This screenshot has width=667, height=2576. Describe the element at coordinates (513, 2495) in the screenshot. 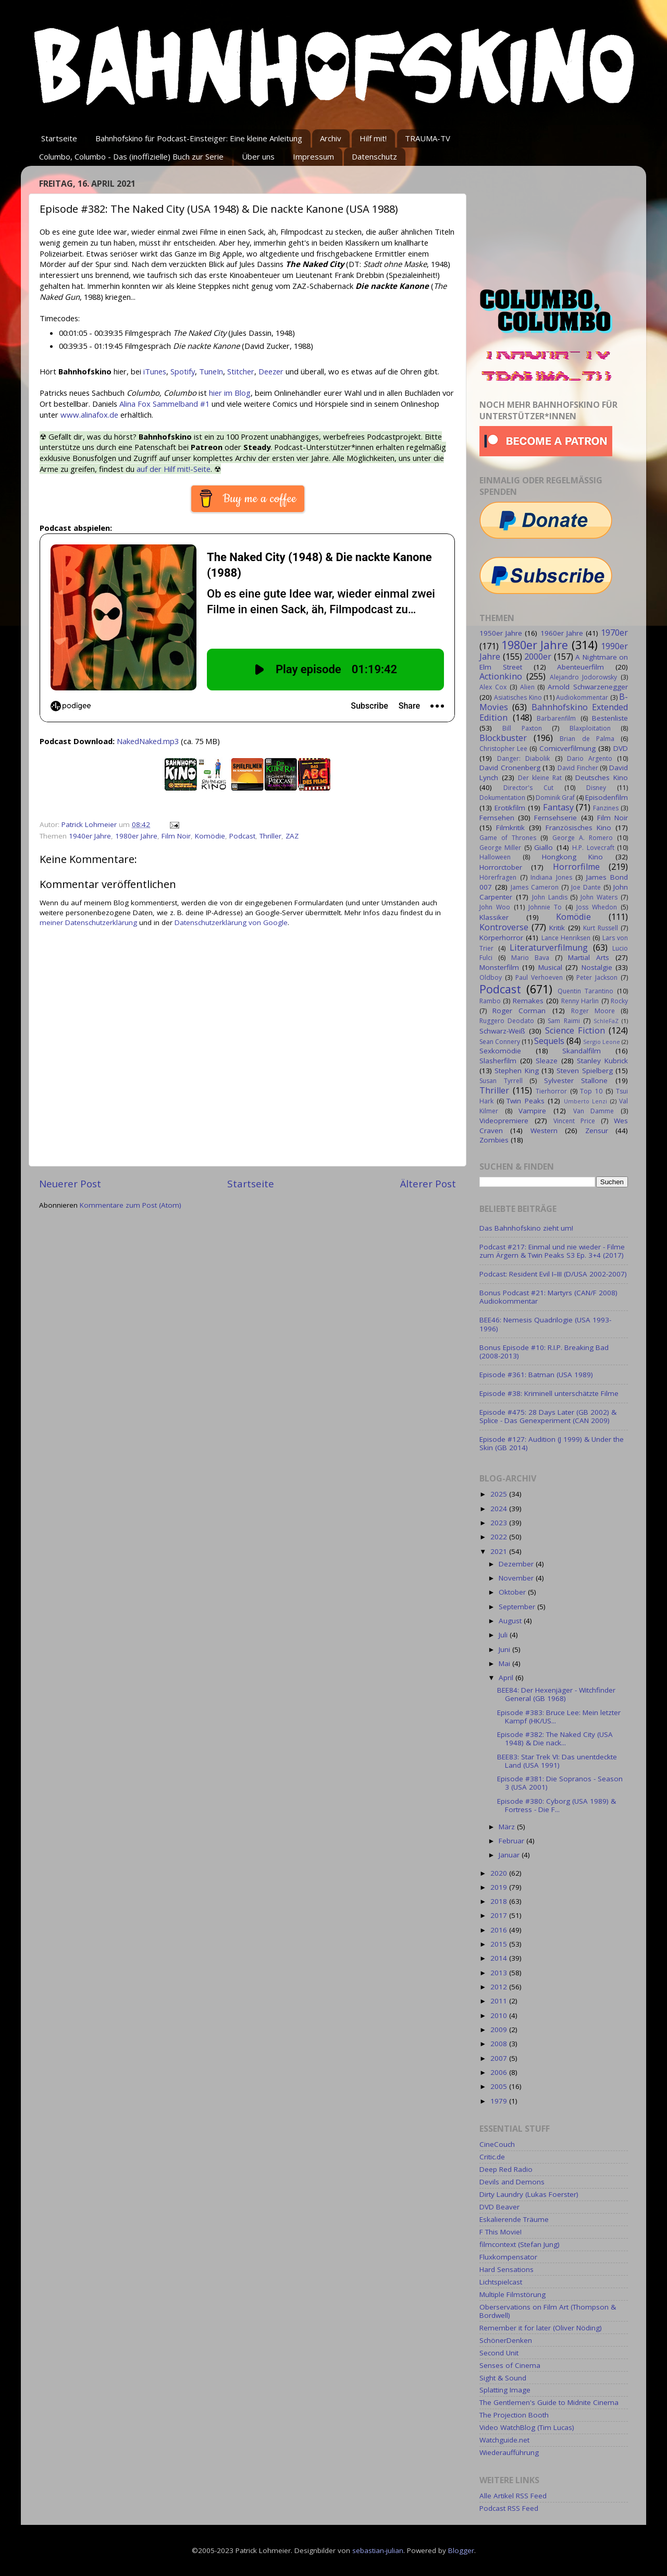

I see `Alle Artikel RSS Feed` at that location.